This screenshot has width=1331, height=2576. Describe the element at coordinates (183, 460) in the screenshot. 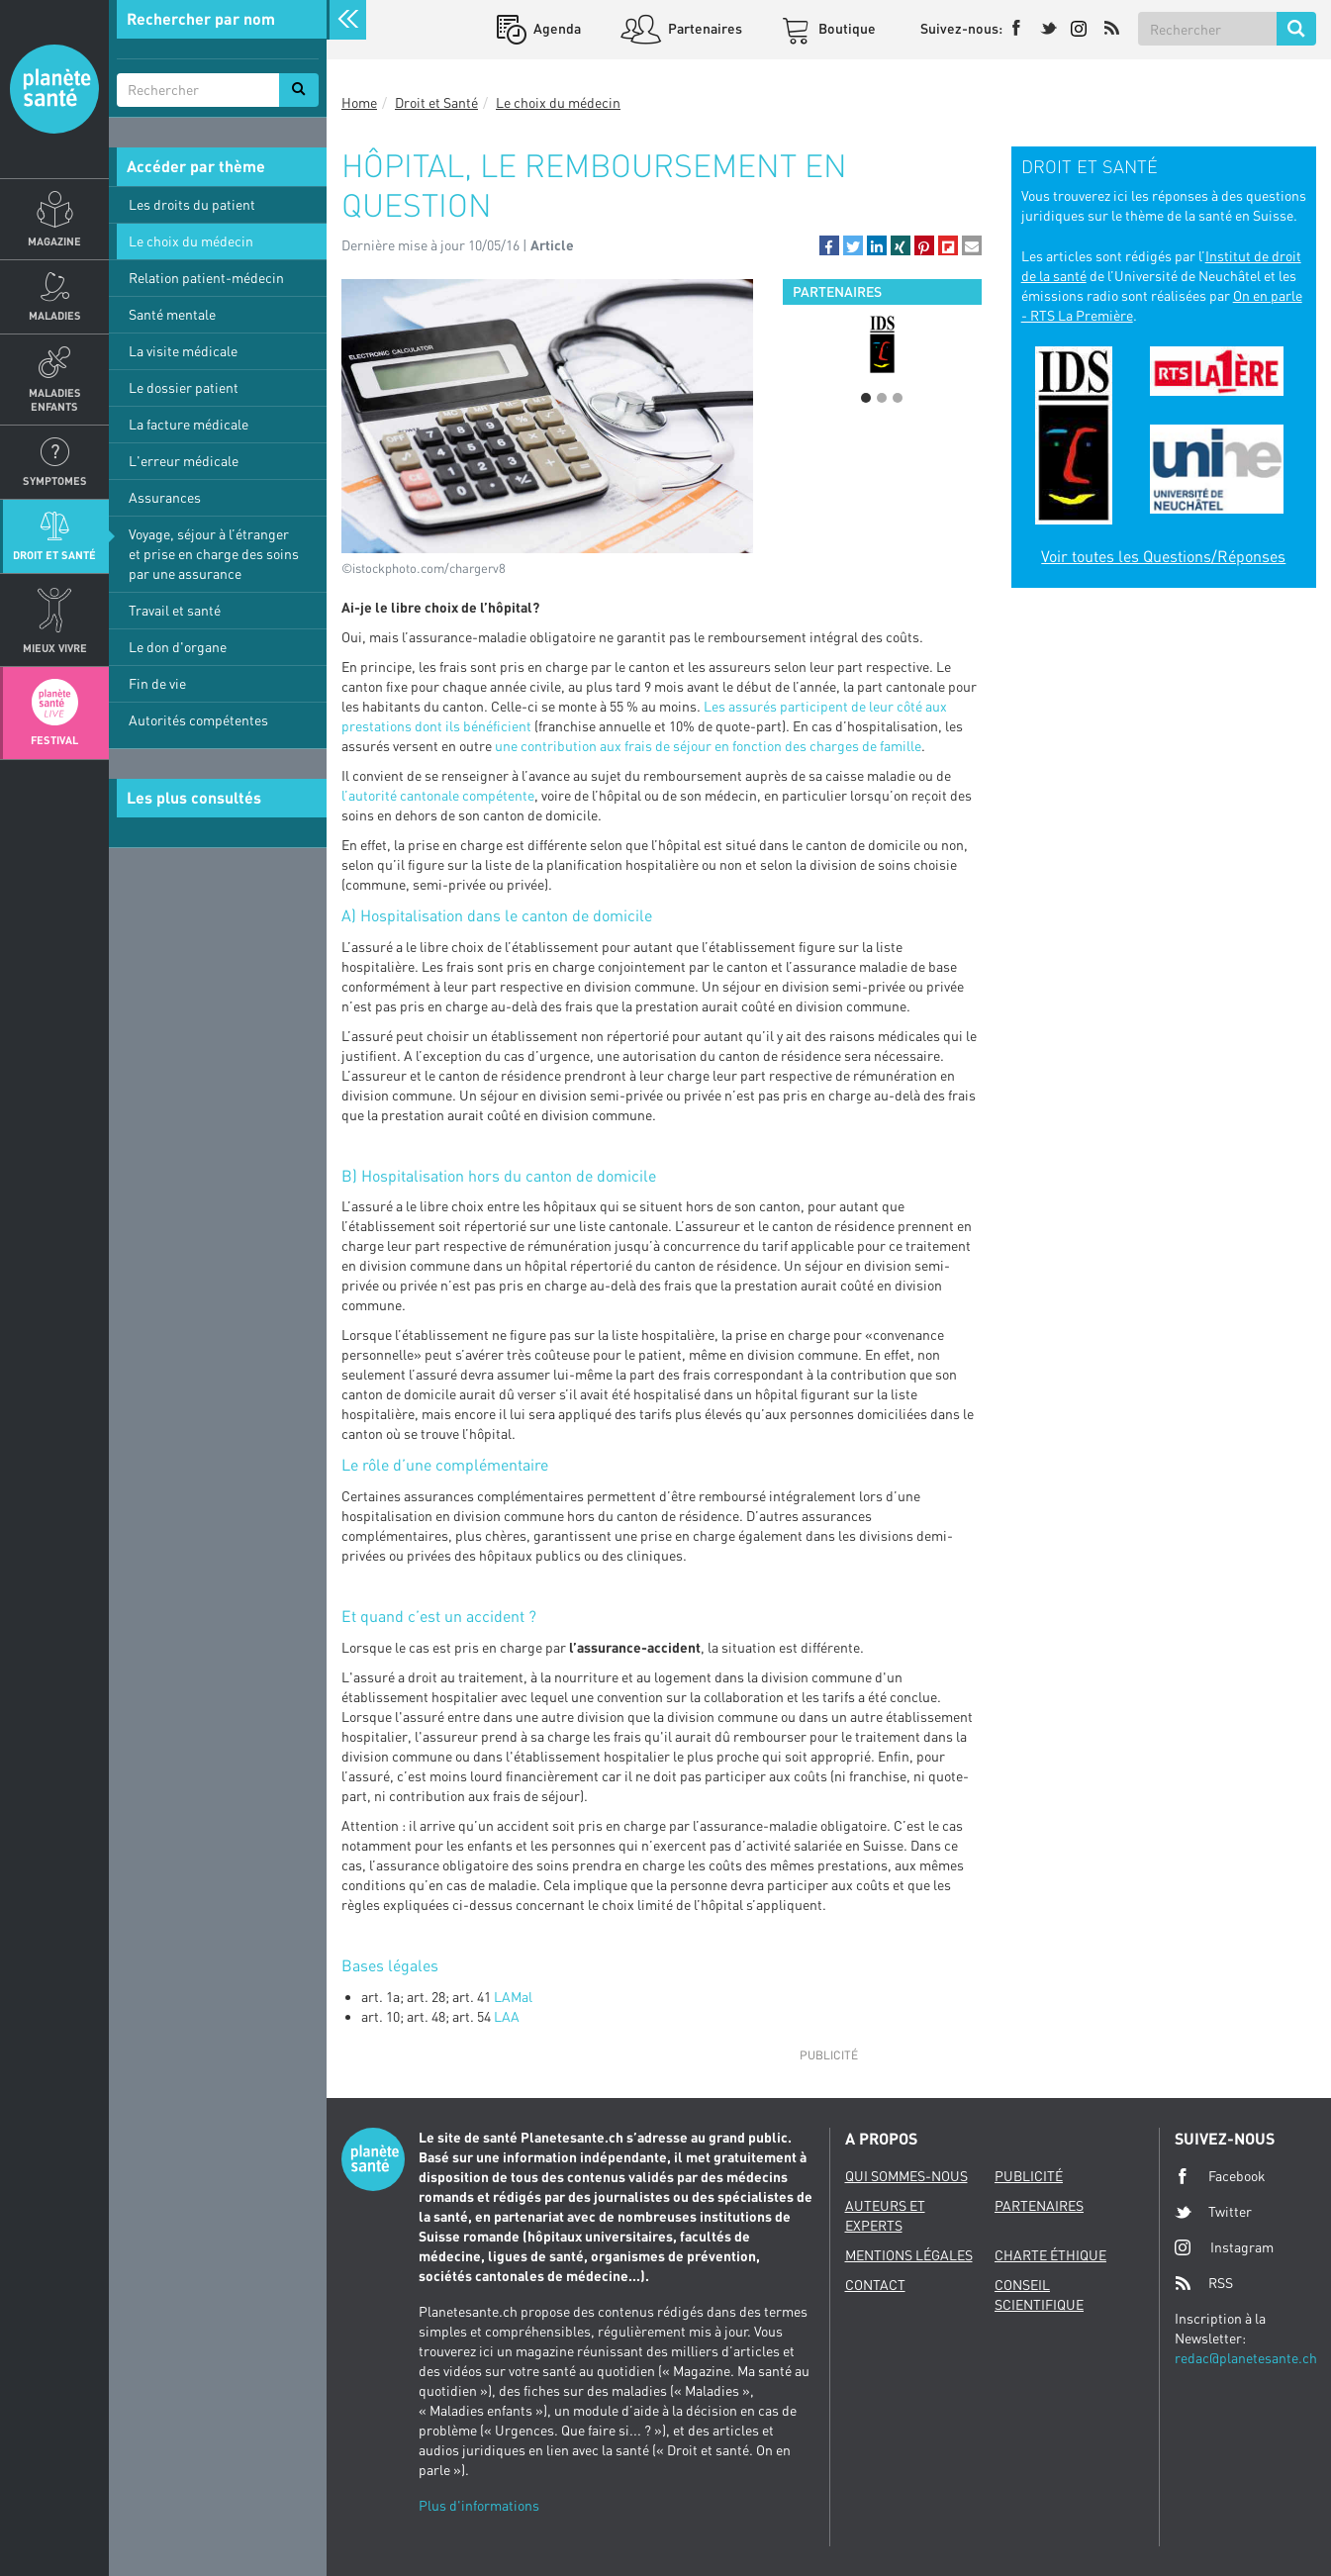

I see `L'erreur médicale` at that location.